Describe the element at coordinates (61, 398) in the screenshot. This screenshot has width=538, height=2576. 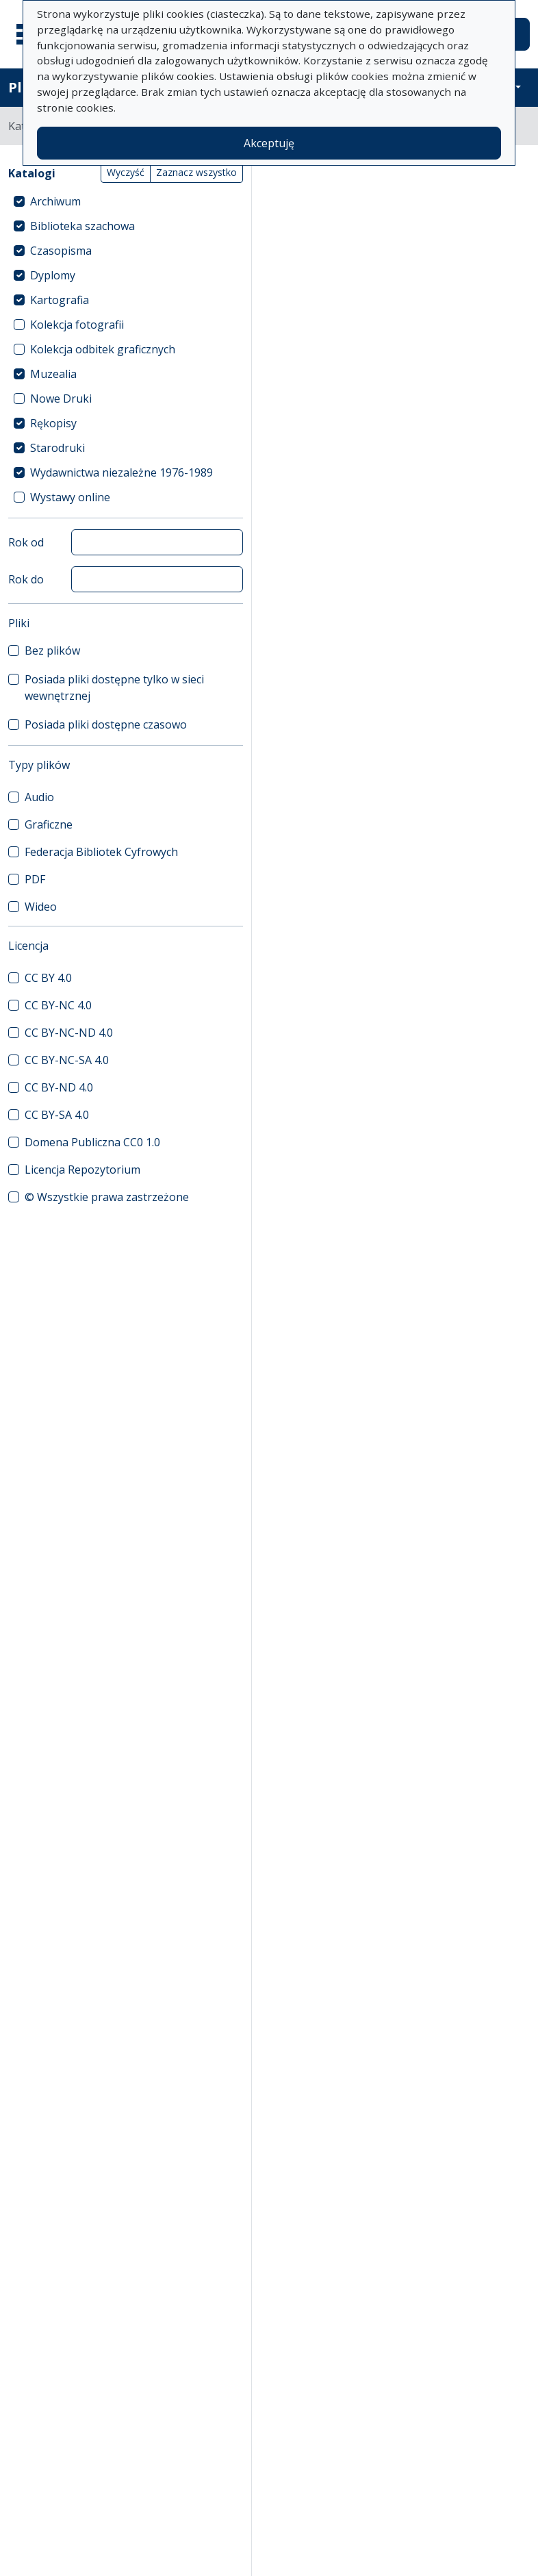
I see `Nowe Druki` at that location.